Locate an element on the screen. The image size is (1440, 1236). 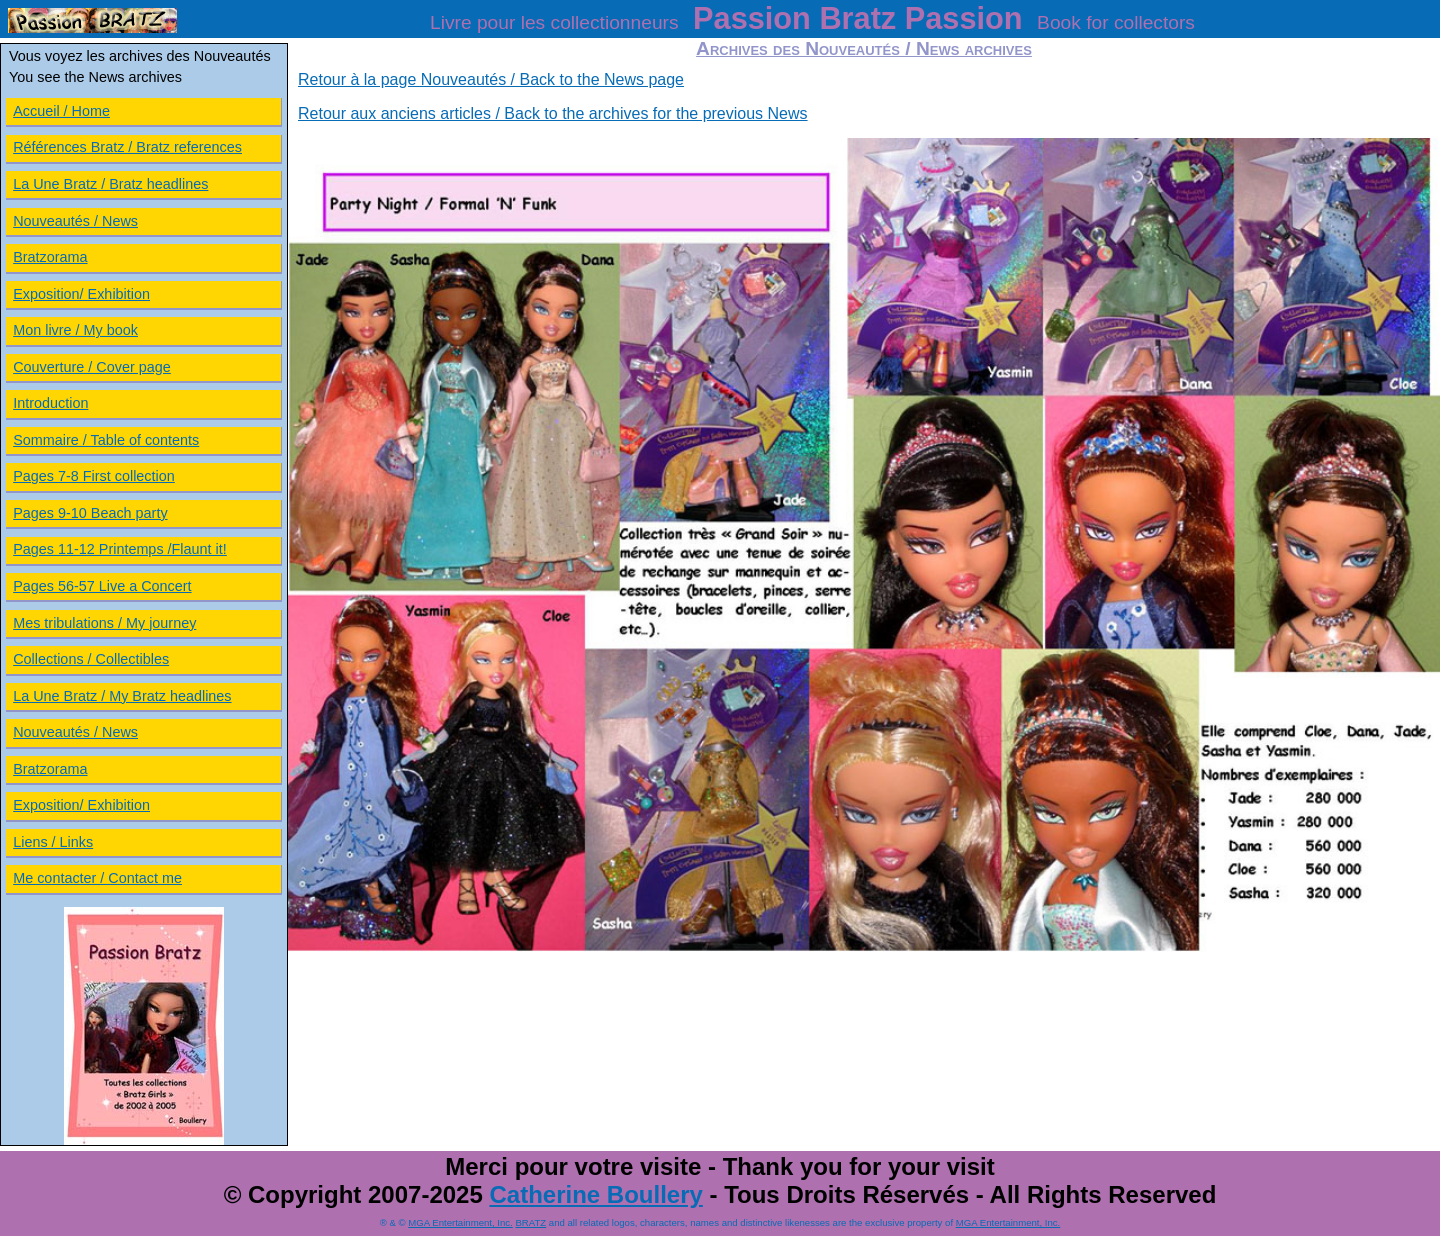
Mon livre / My book is located at coordinates (75, 330).